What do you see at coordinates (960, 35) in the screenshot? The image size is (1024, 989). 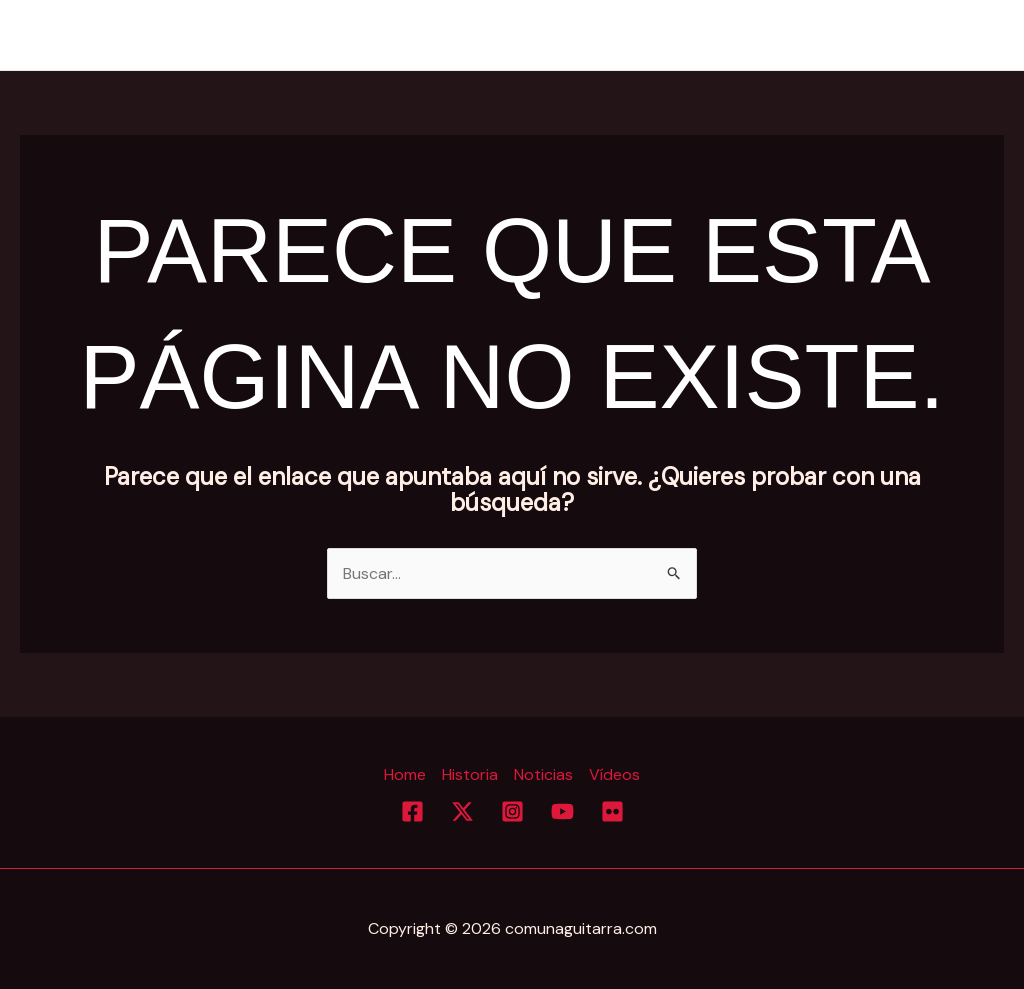 I see `Vídeos` at bounding box center [960, 35].